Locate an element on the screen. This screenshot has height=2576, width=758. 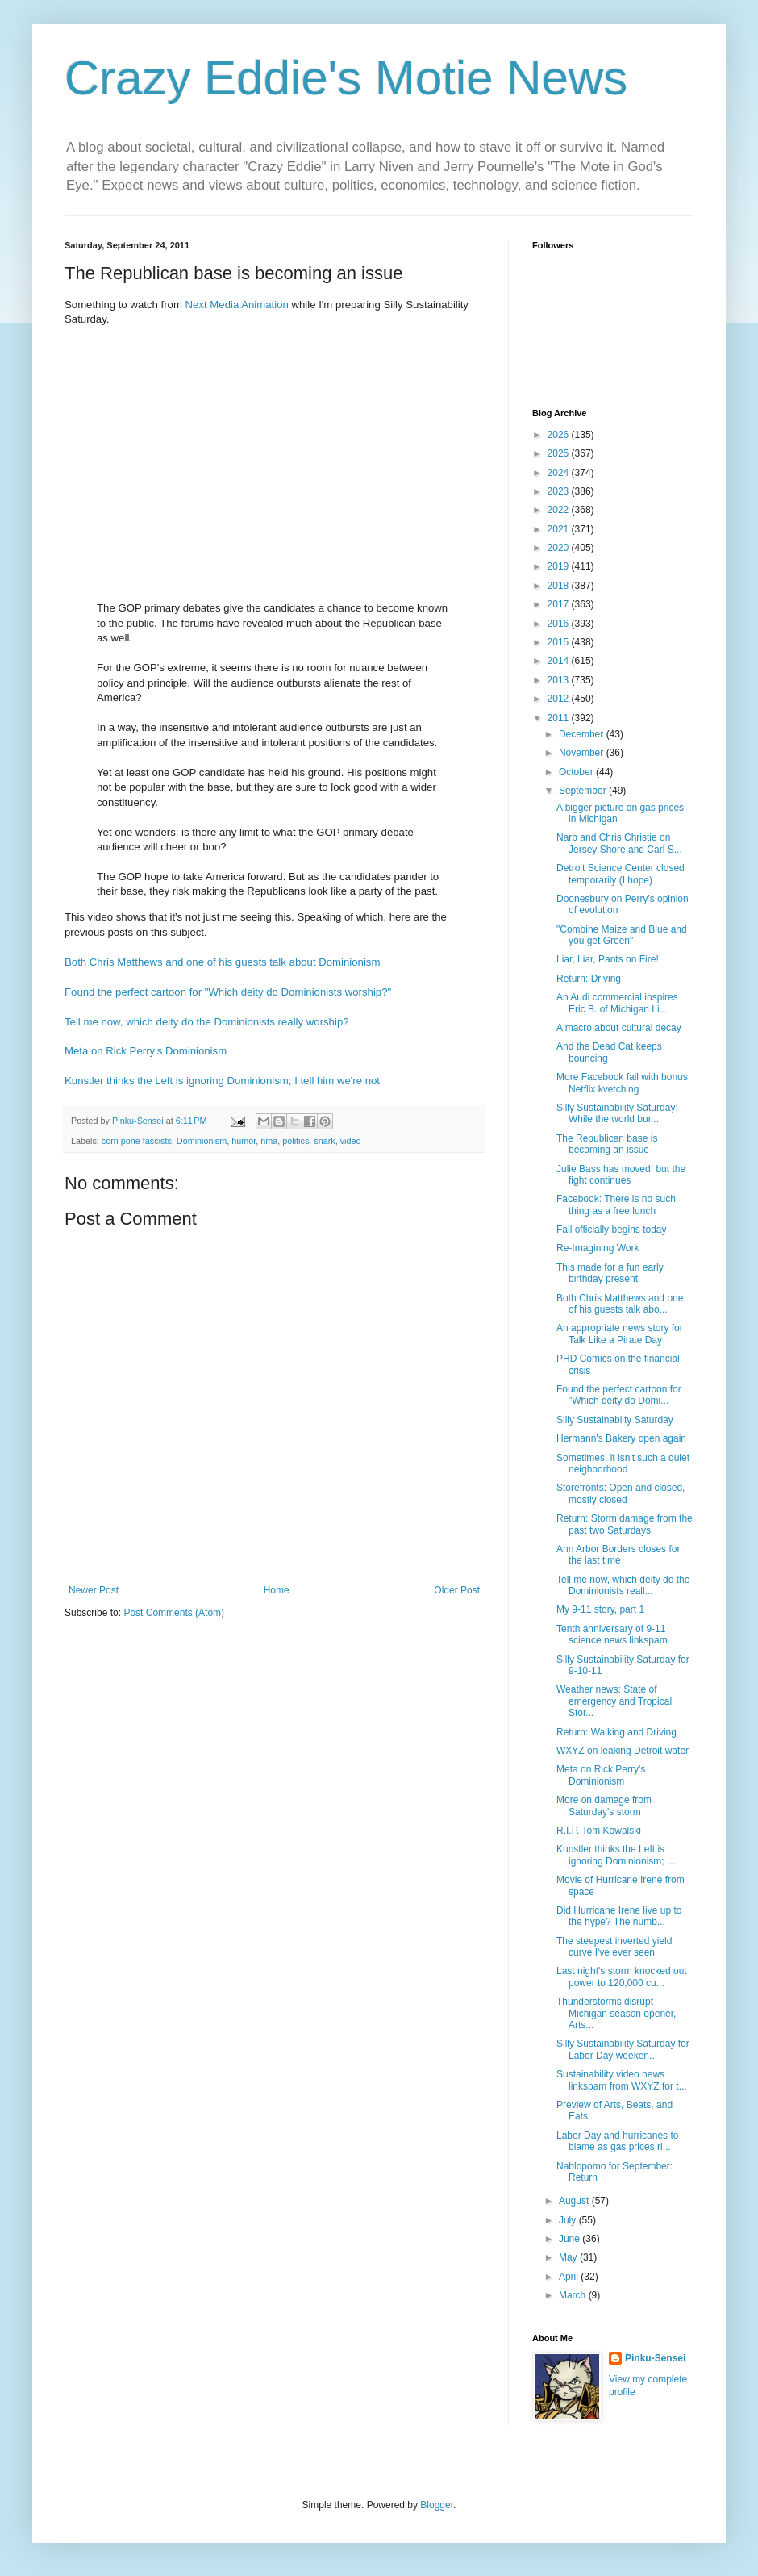
Tenth anniversary of 9-11 science news linkspam is located at coordinates (612, 1634).